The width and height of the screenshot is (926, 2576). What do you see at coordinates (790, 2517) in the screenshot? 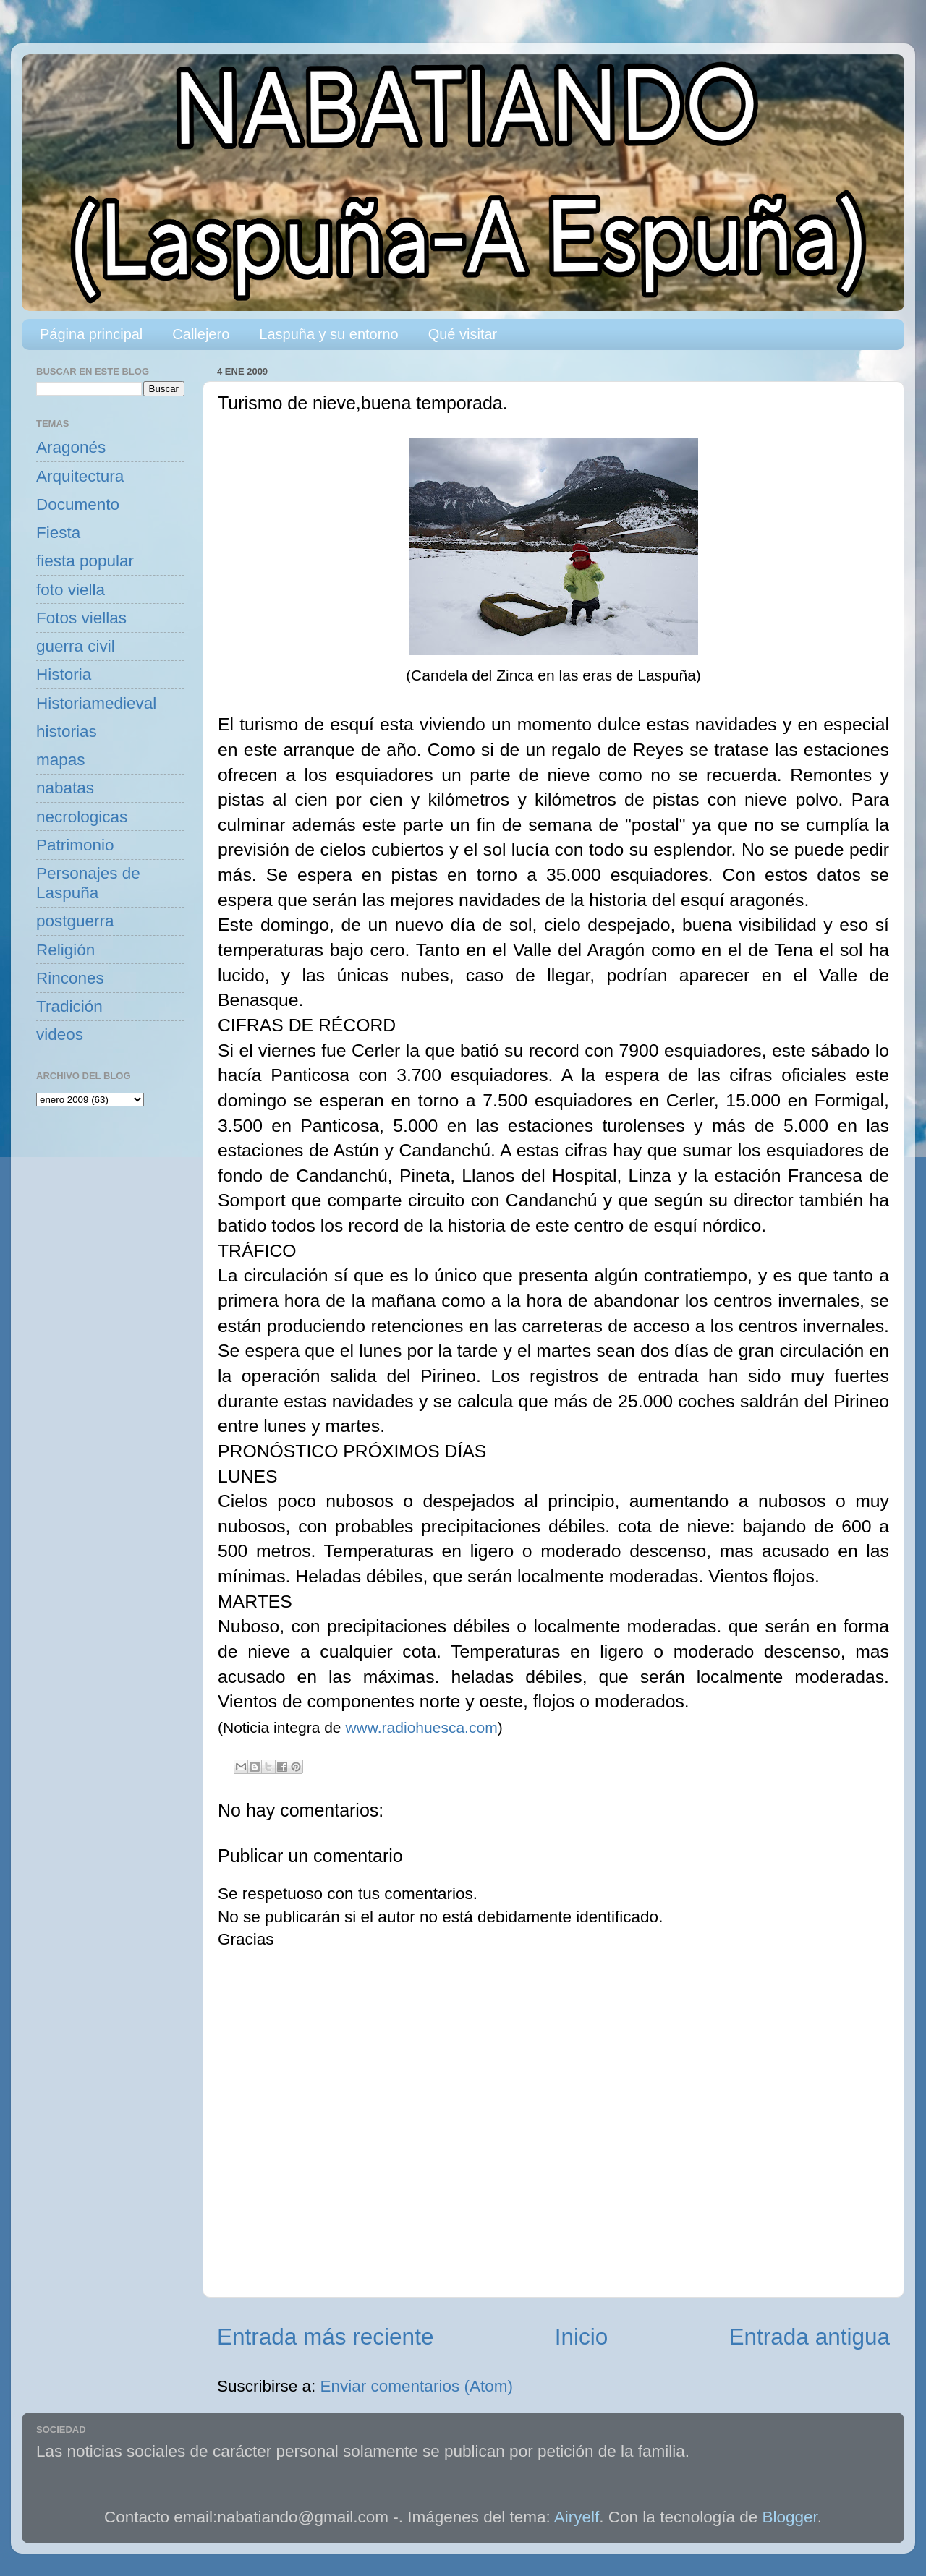
I see `Blogger` at bounding box center [790, 2517].